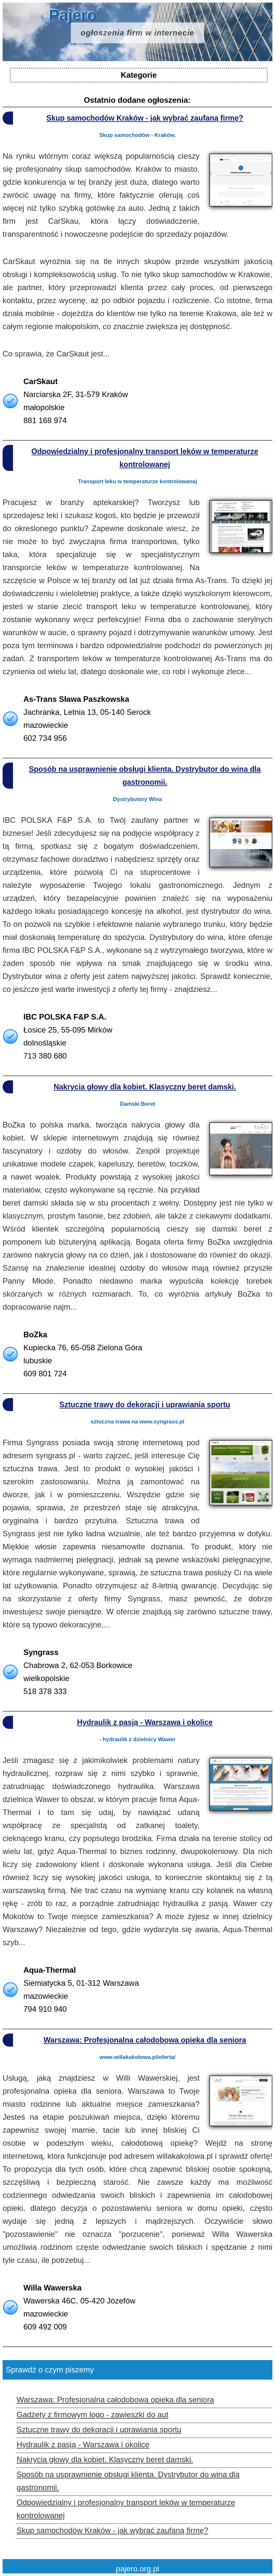  Describe the element at coordinates (137, 2057) in the screenshot. I see `www.willakakolowa.pl/oferta/` at that location.